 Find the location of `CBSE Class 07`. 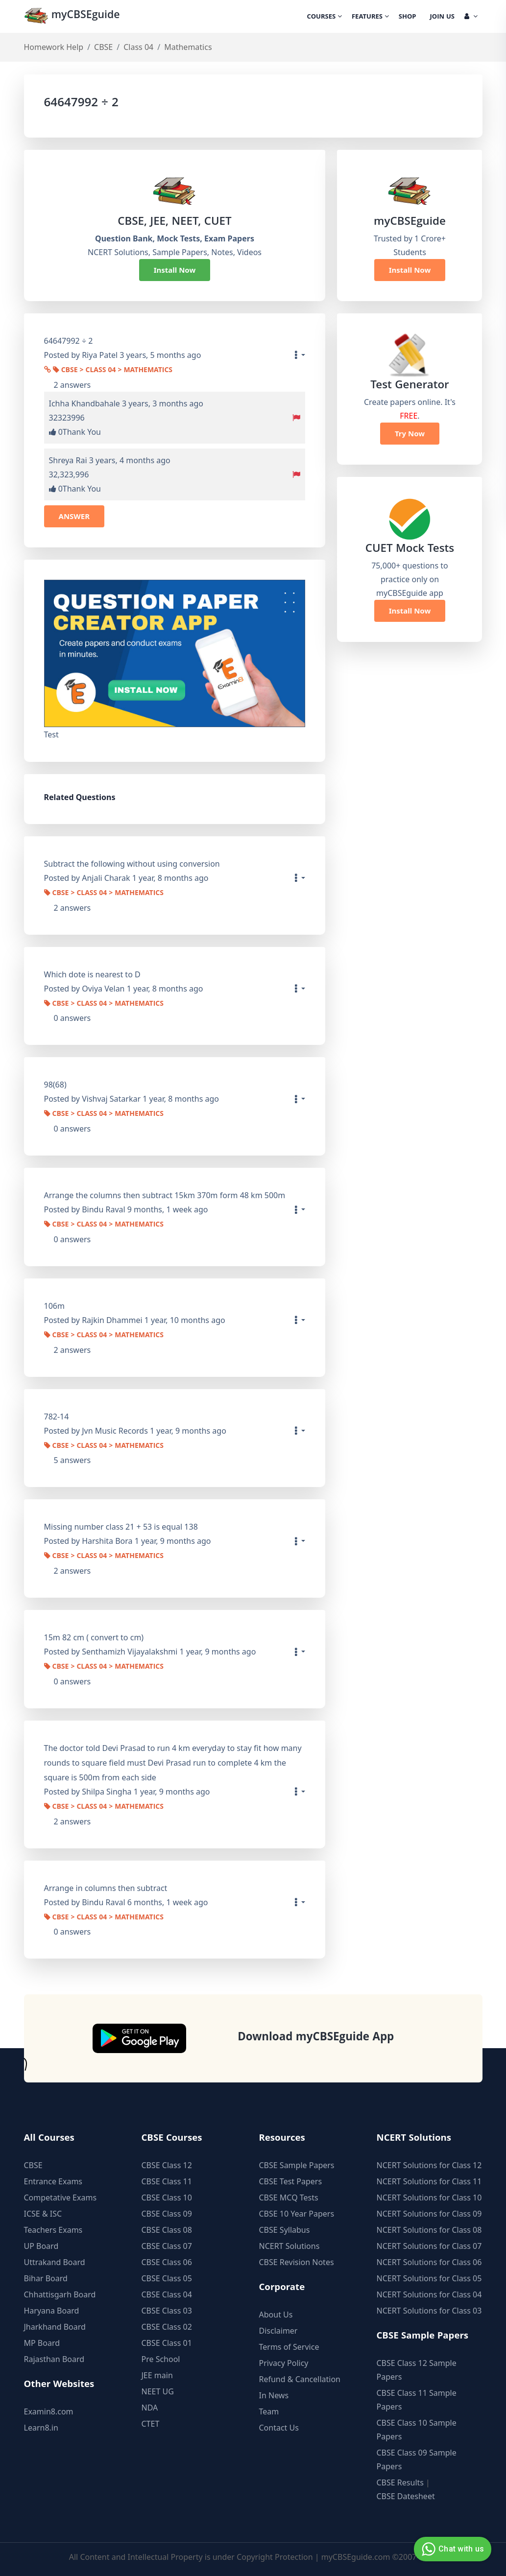

CBSE Class 07 is located at coordinates (167, 2246).